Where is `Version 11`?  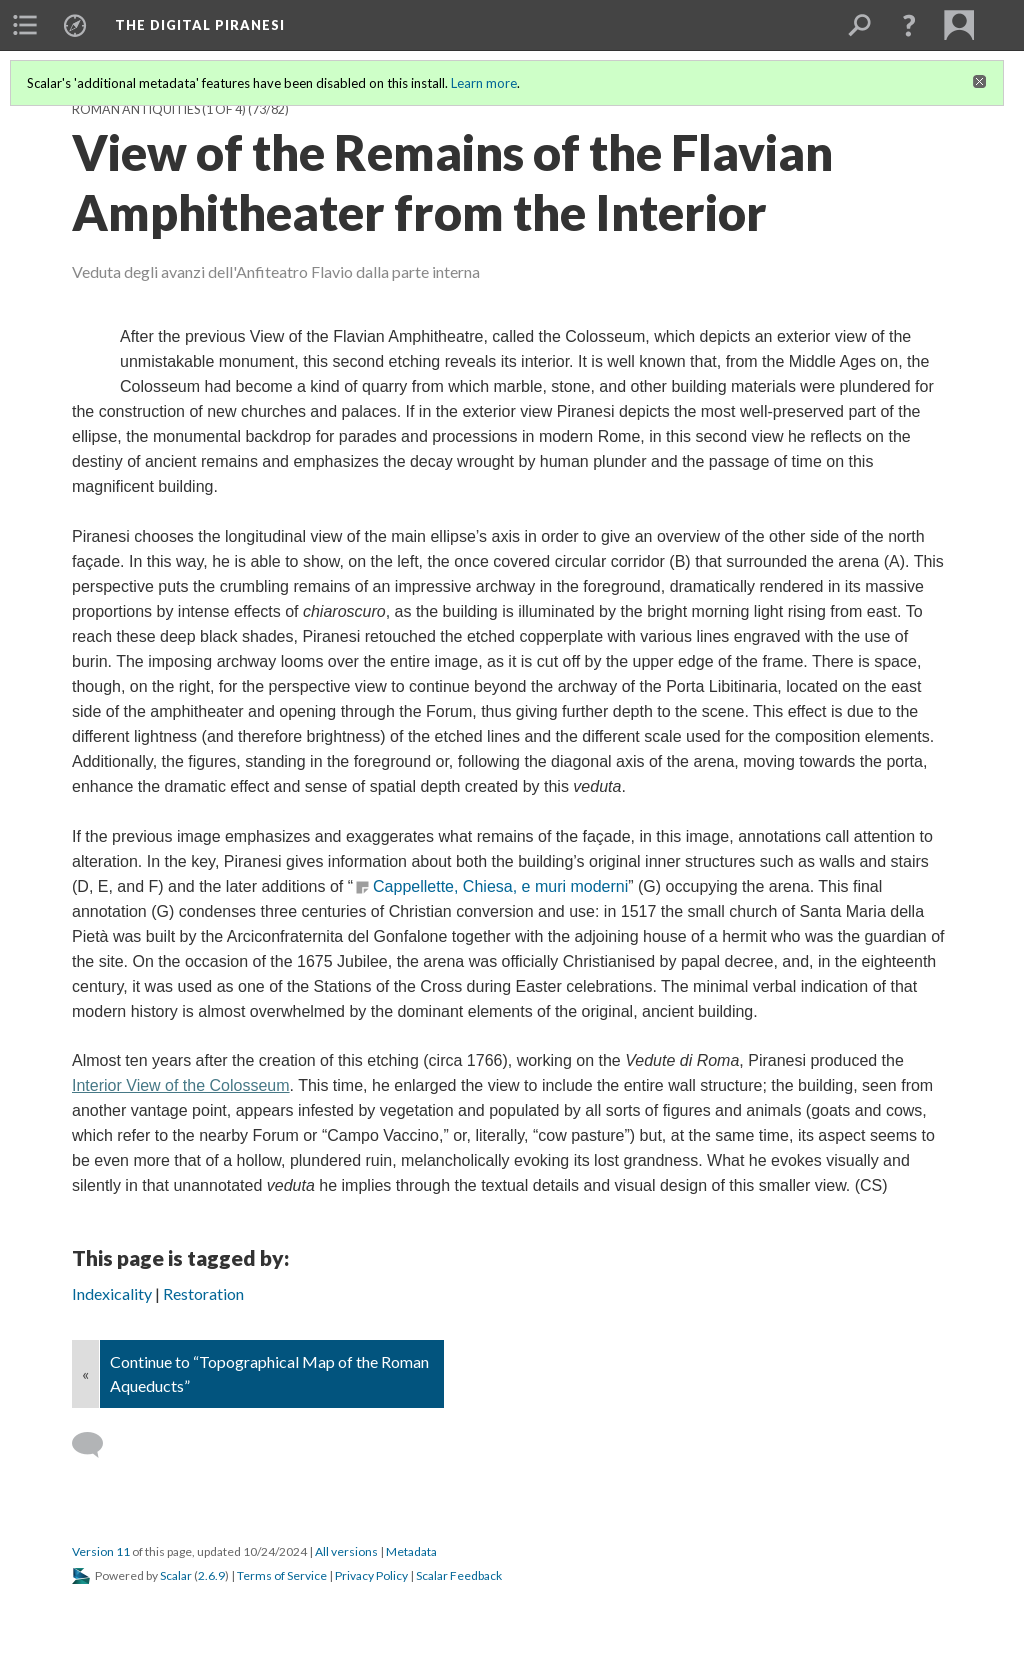 Version 11 is located at coordinates (101, 1551).